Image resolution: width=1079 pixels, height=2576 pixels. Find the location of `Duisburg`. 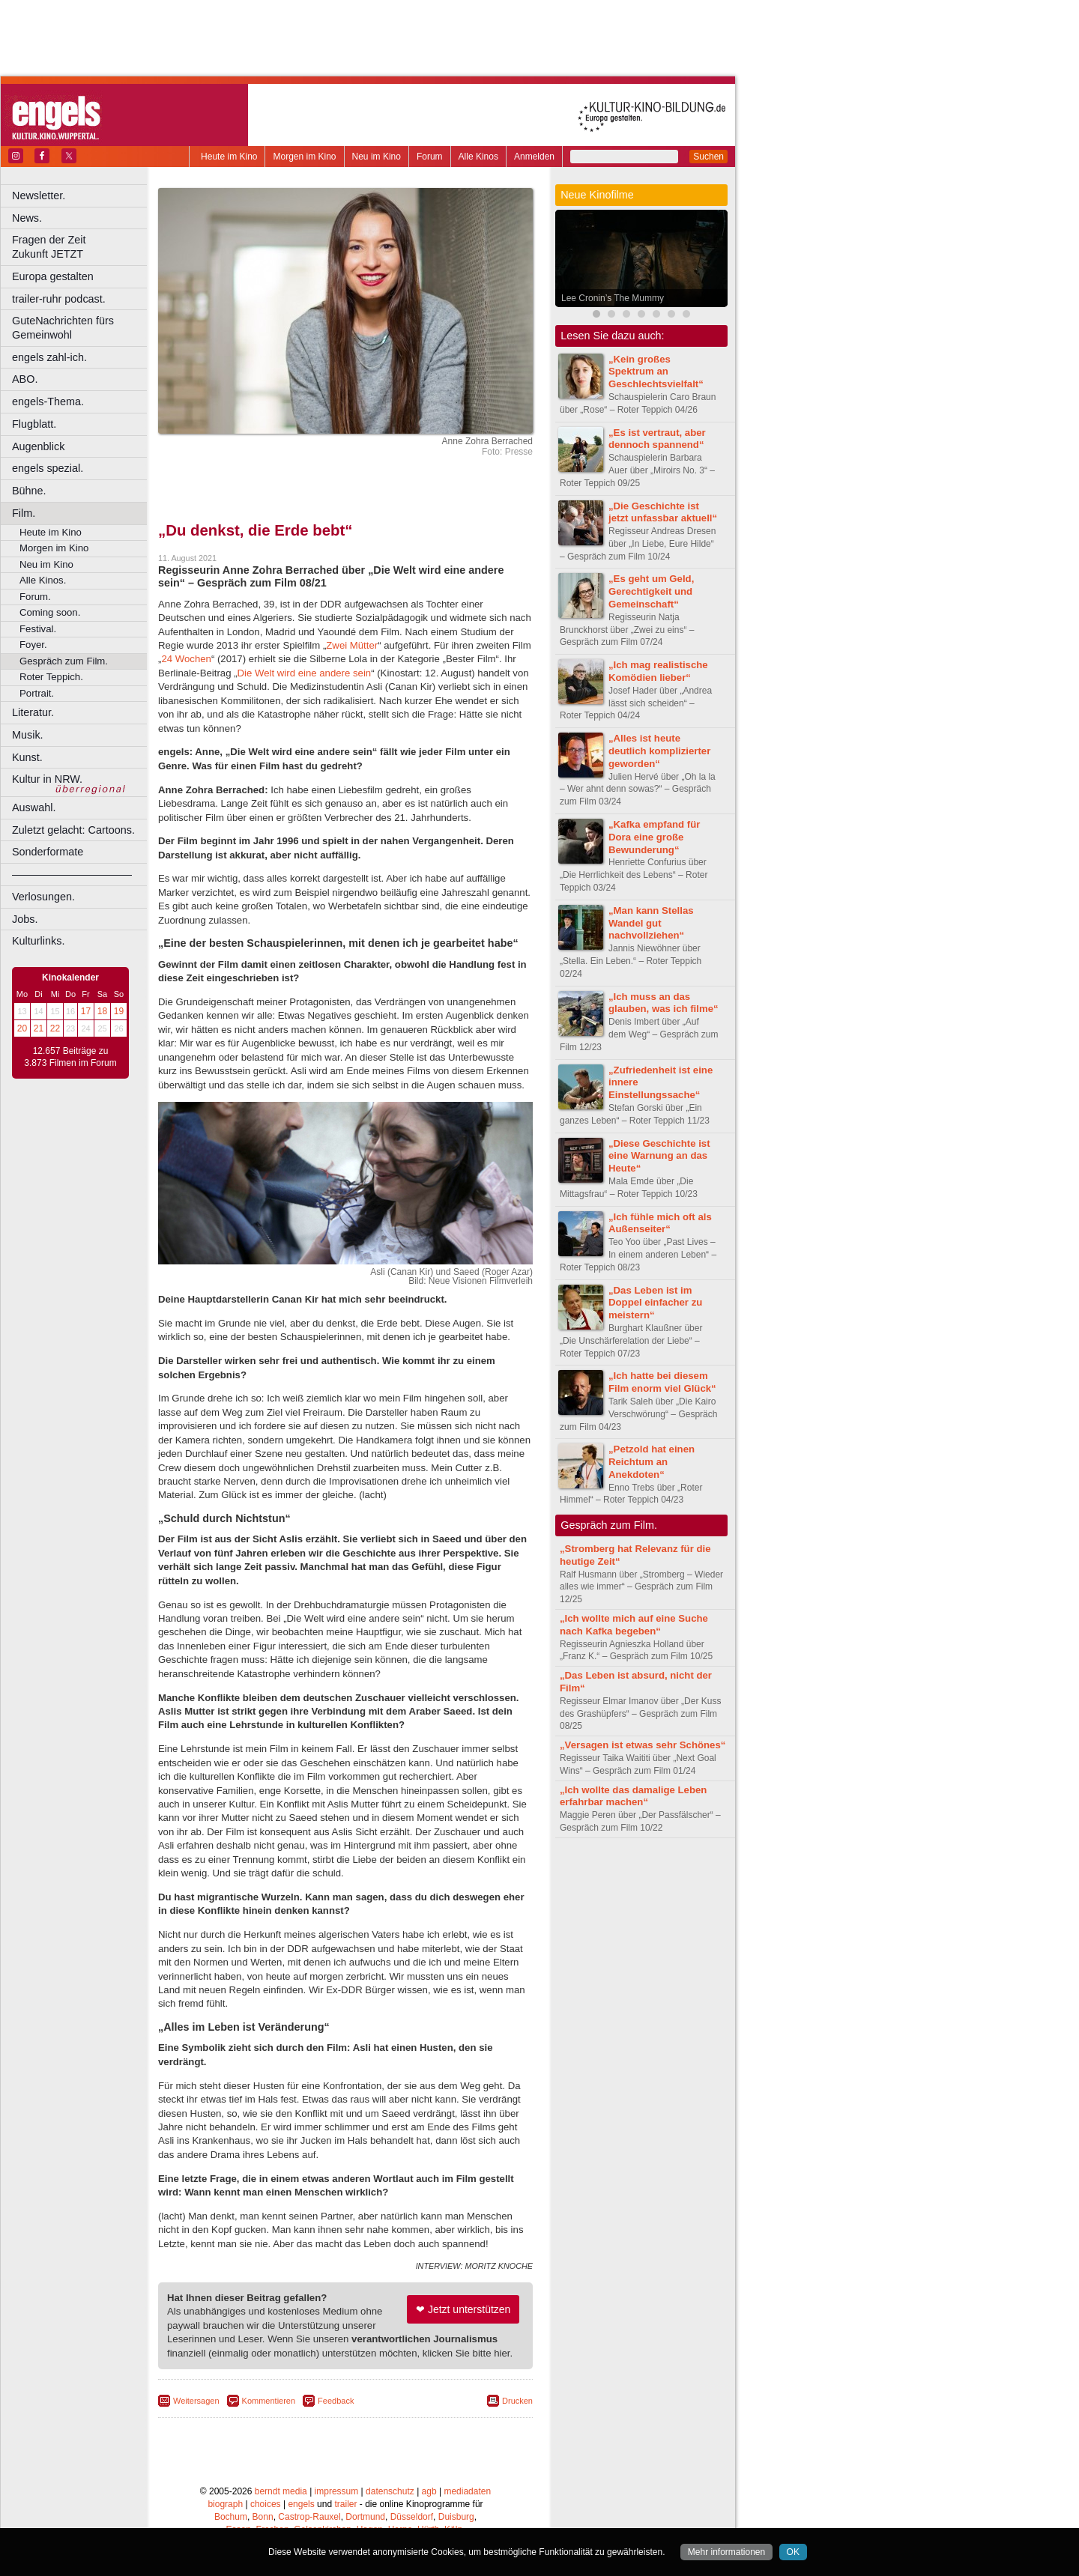

Duisburg is located at coordinates (456, 2517).